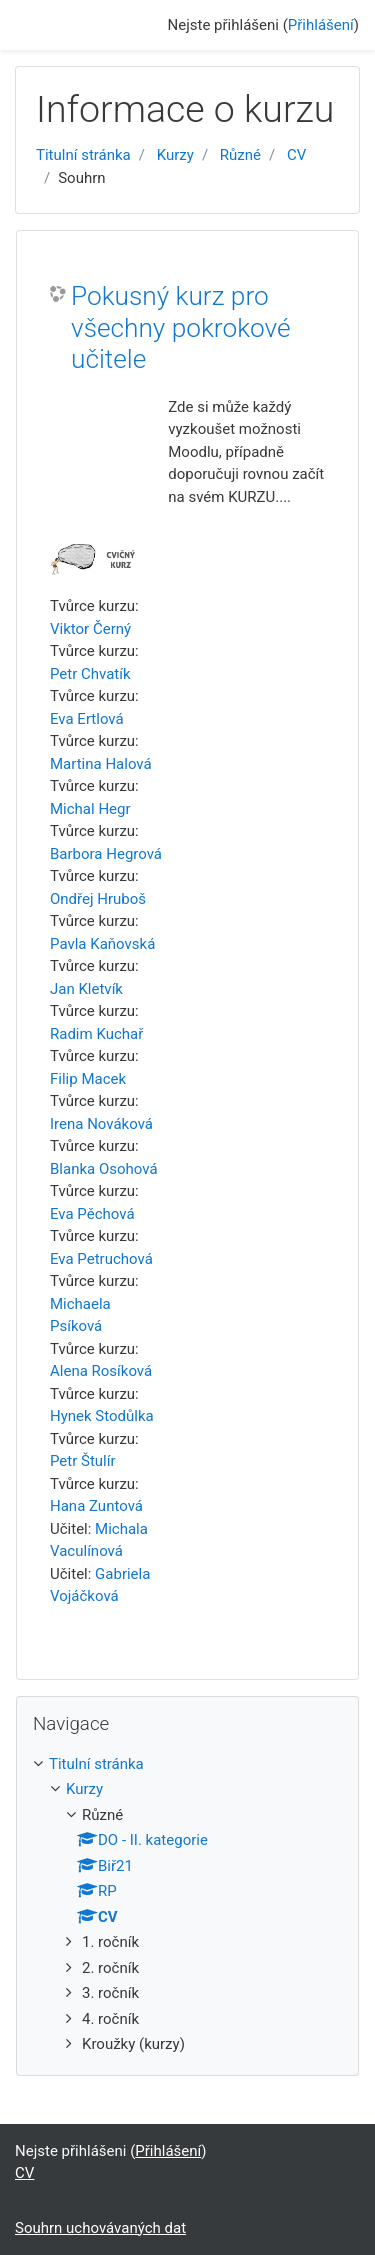  What do you see at coordinates (86, 989) in the screenshot?
I see `Jan Kletvík` at bounding box center [86, 989].